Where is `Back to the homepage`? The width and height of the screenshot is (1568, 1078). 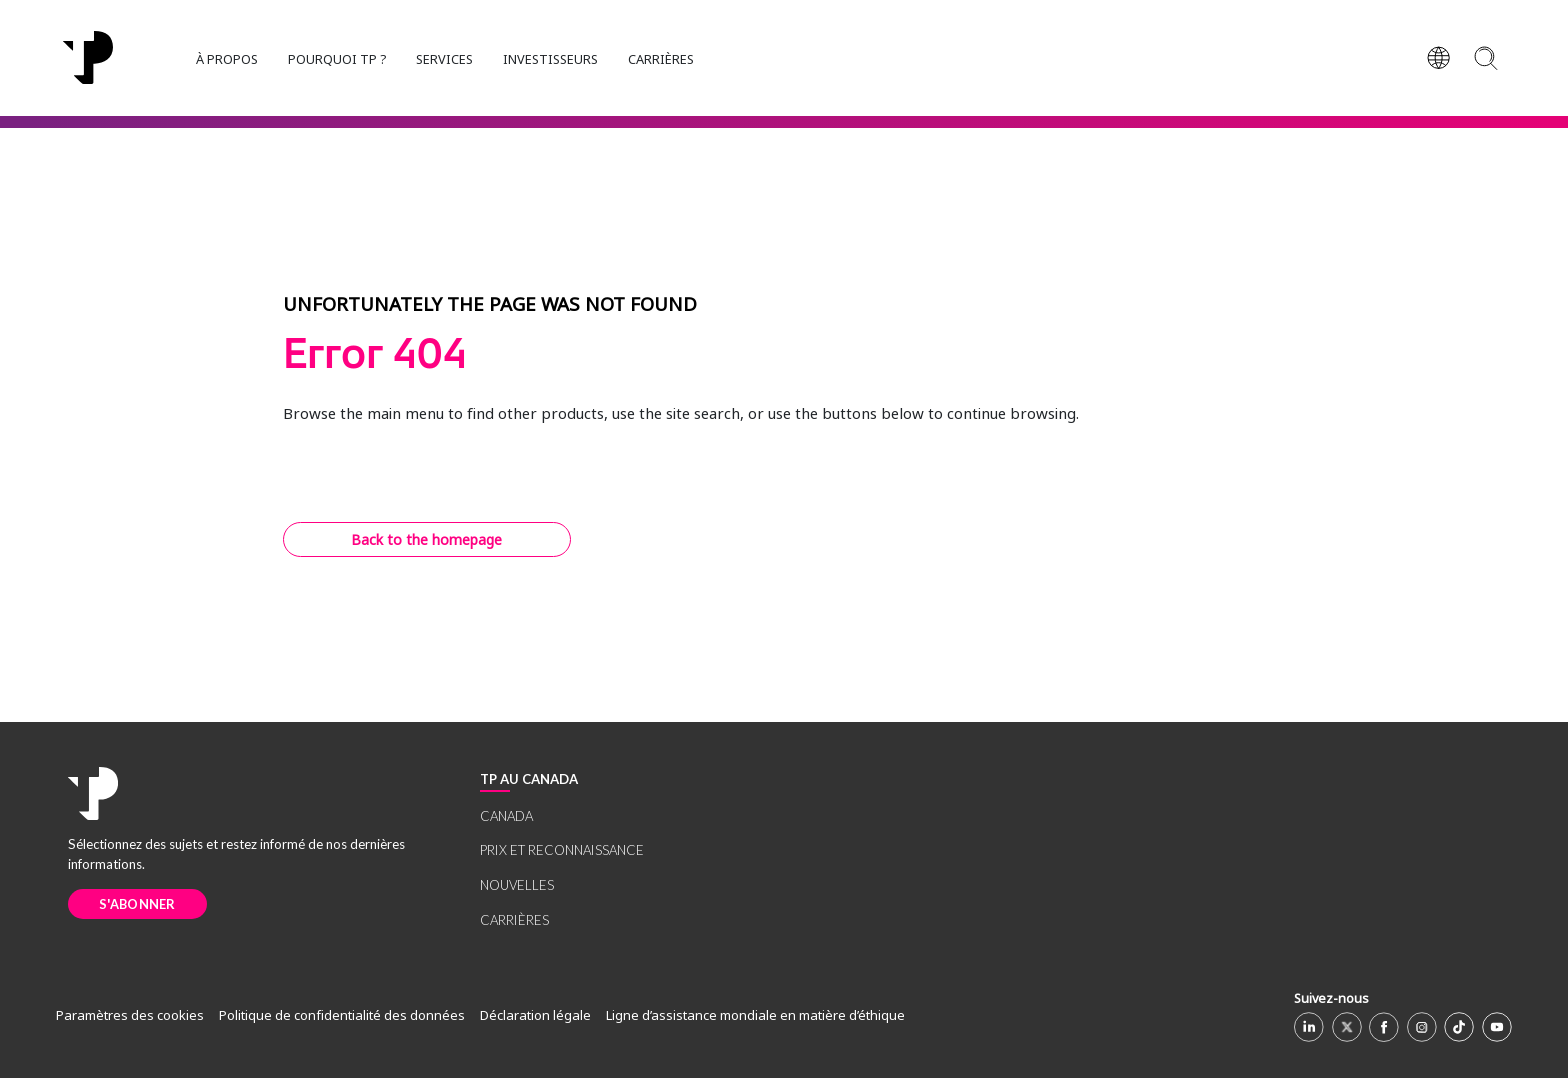 Back to the homepage is located at coordinates (426, 539).